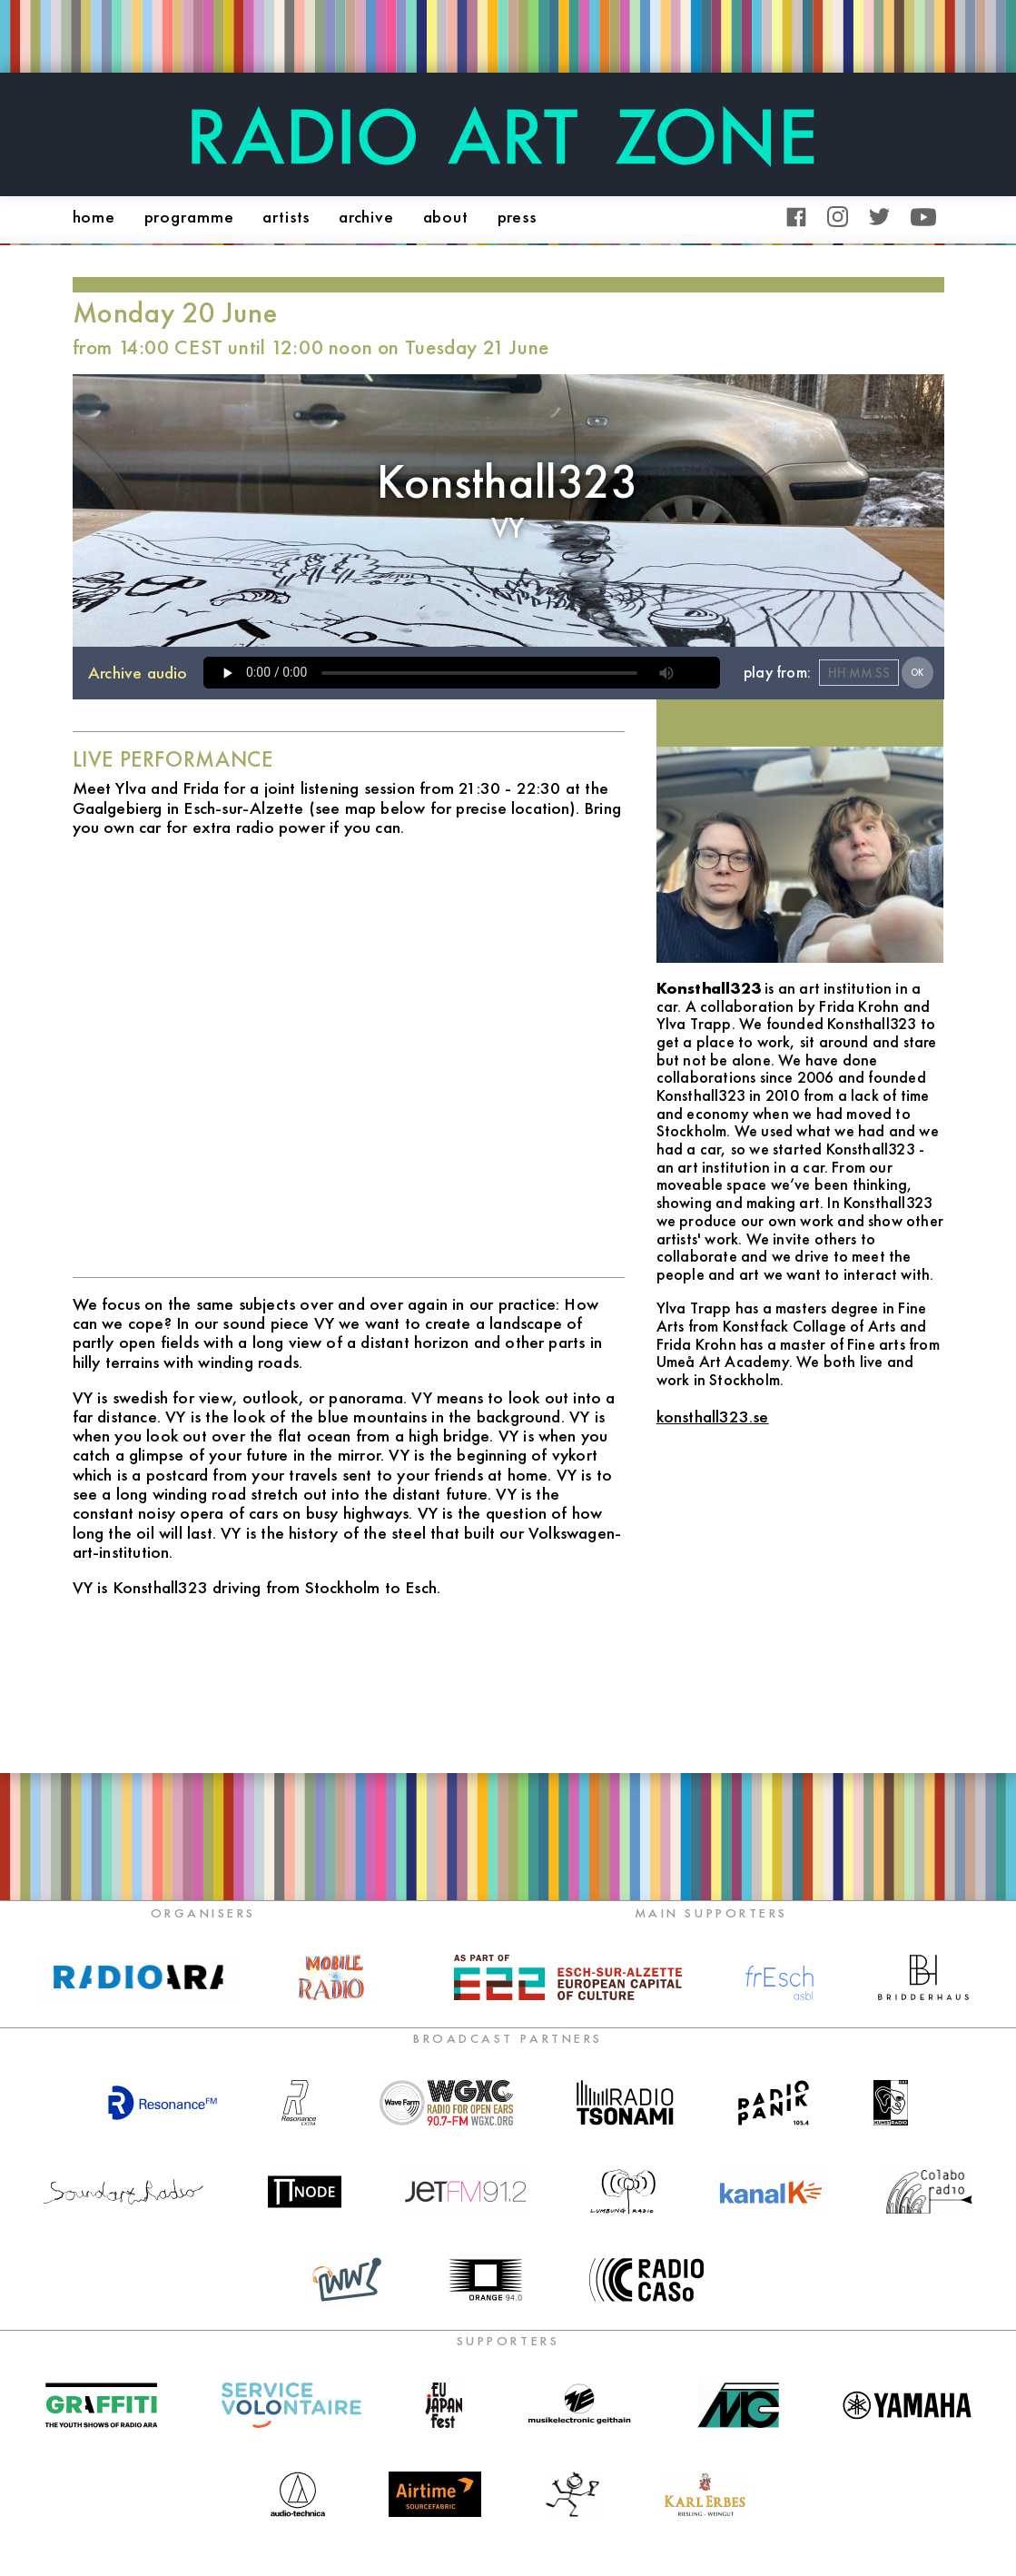 The image size is (1016, 2576). I want to click on play from:, so click(777, 672).